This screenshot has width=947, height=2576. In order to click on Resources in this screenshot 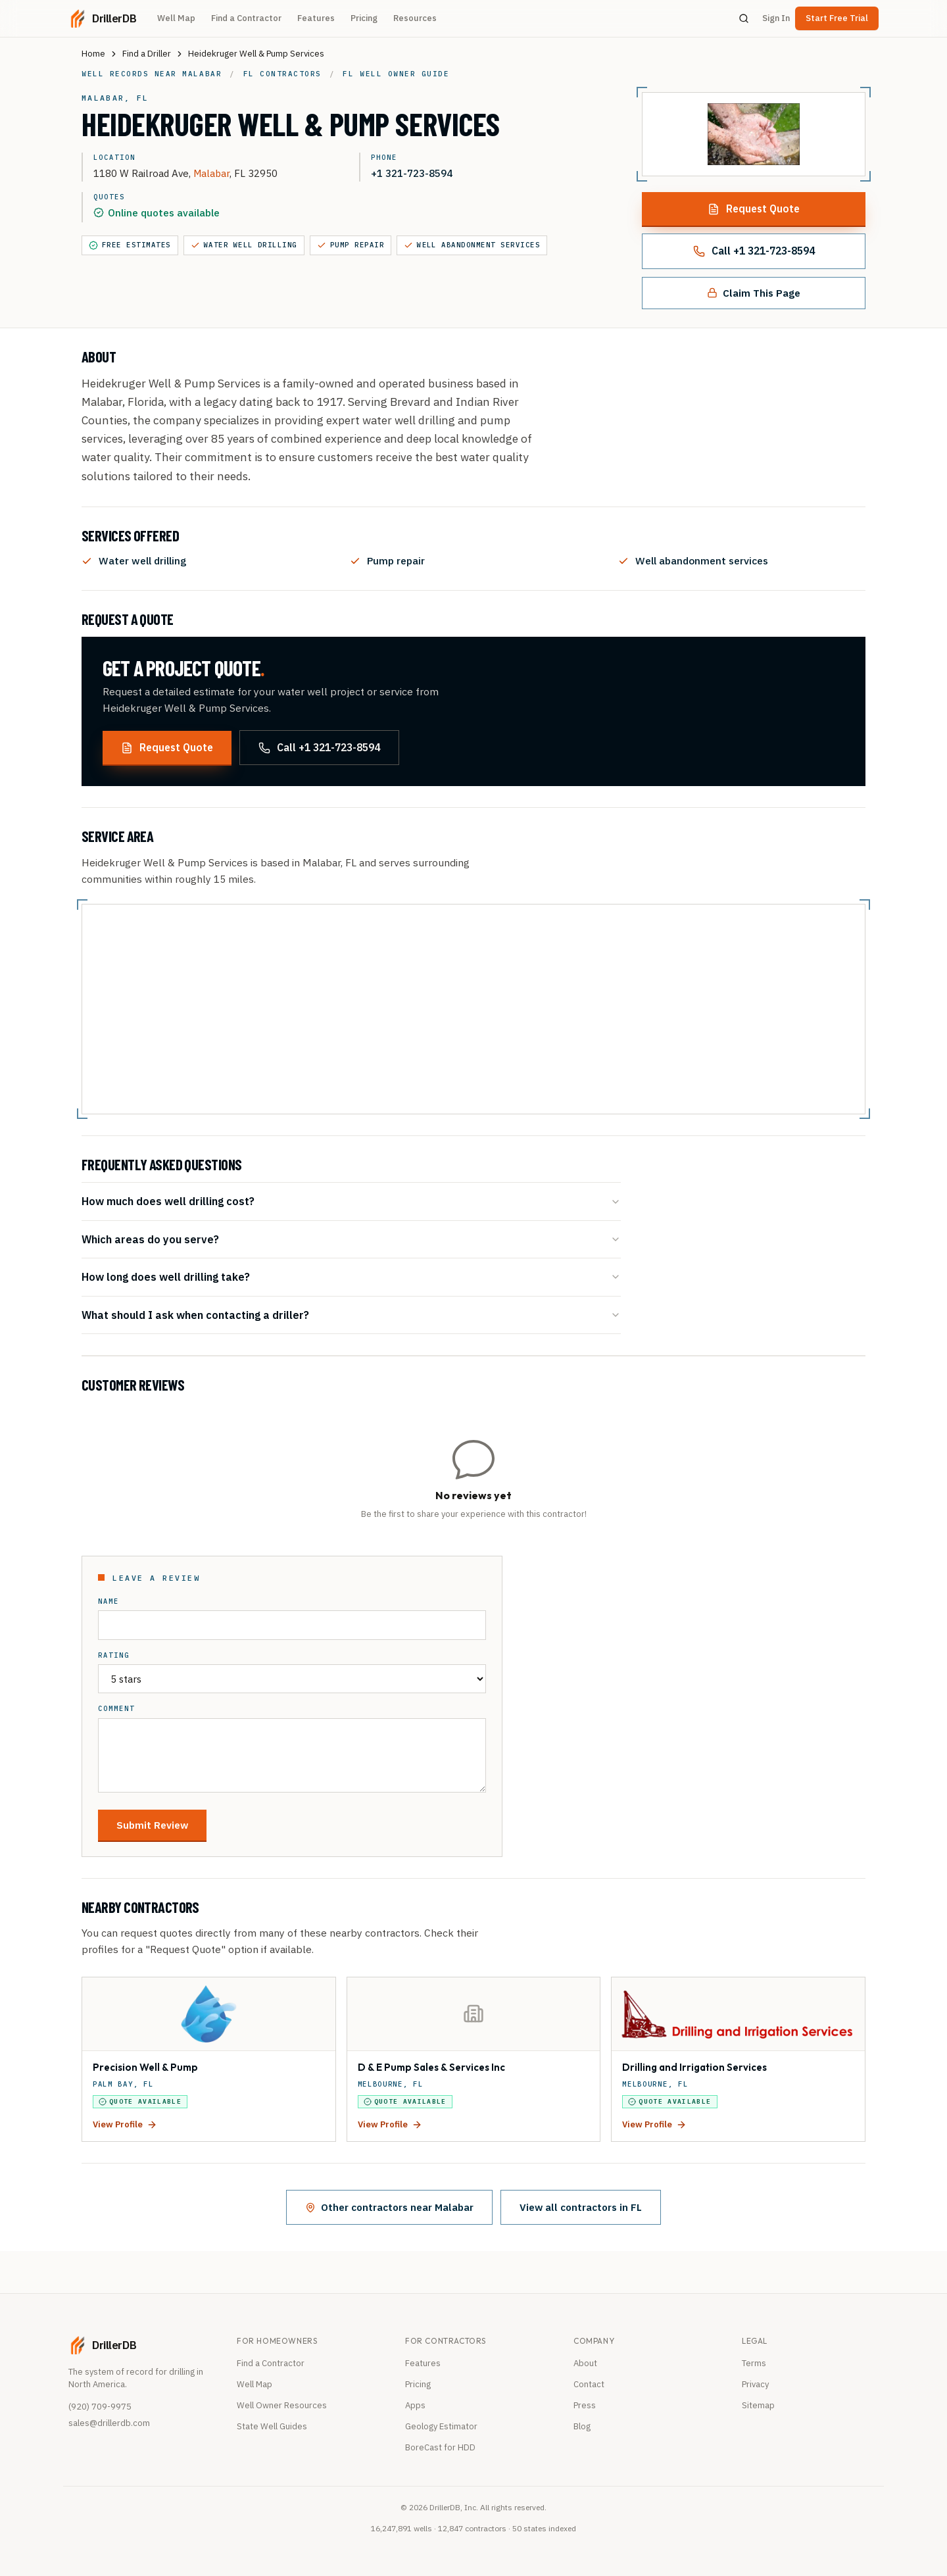, I will do `click(415, 18)`.